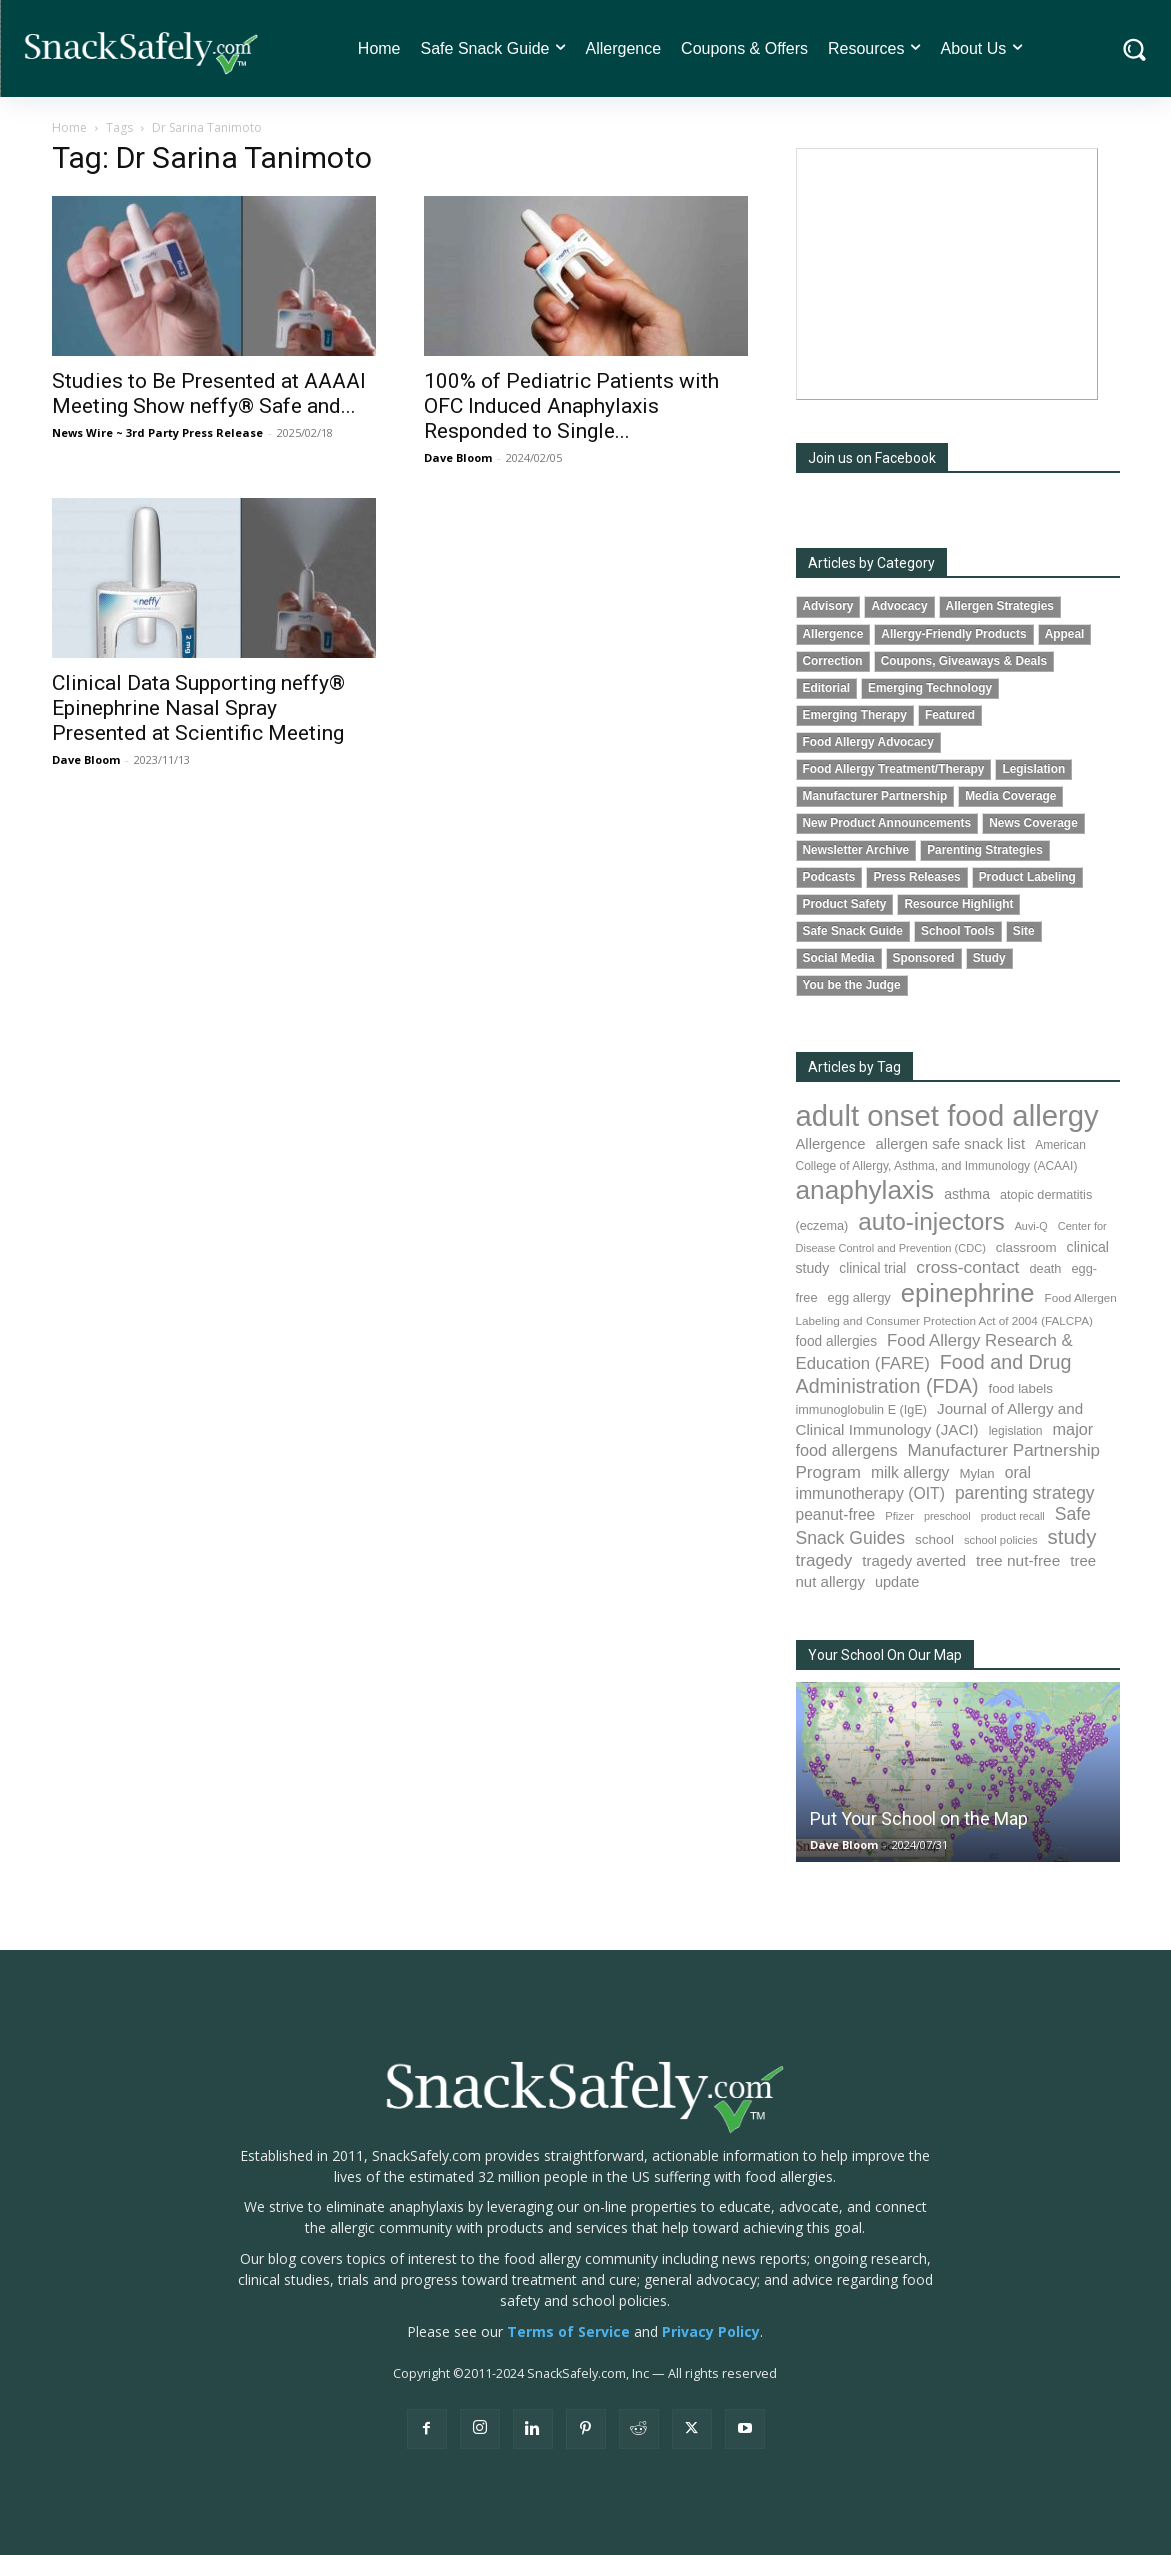 This screenshot has height=2555, width=1171. Describe the element at coordinates (1001, 1540) in the screenshot. I see `school policies [school policies (69 items)]` at that location.